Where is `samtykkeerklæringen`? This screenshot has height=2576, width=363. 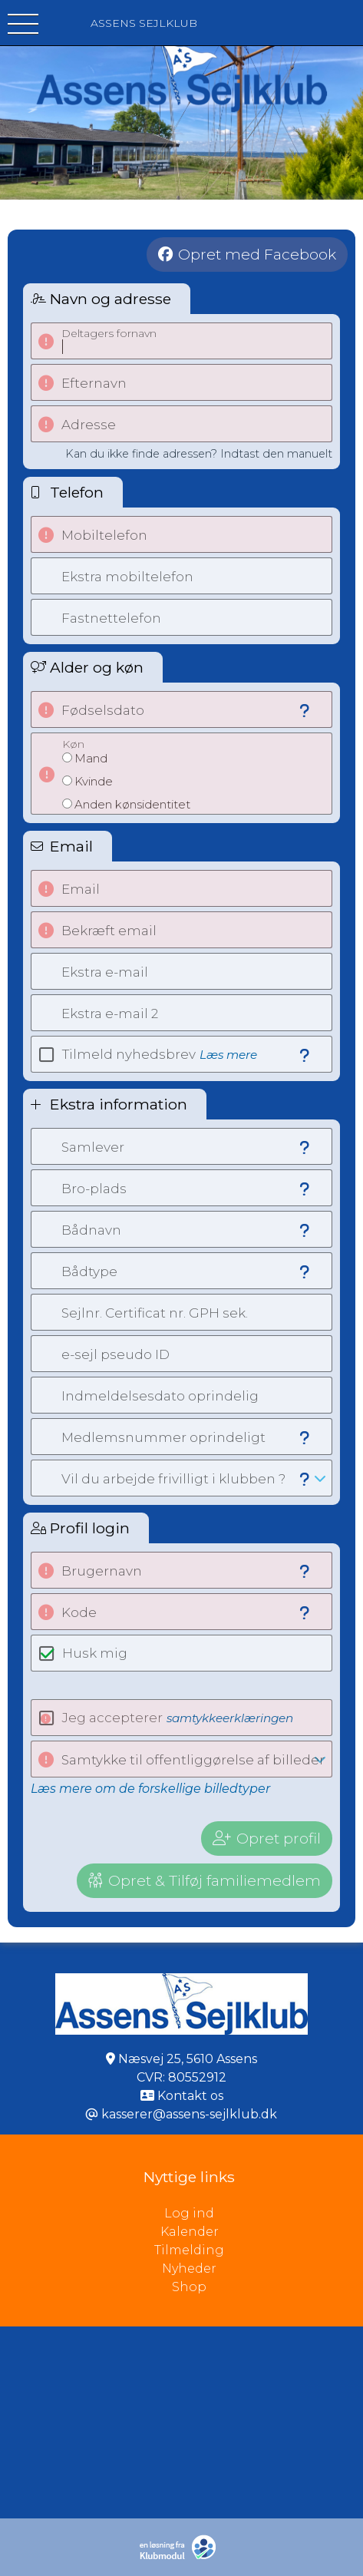 samtykkeerklæringen is located at coordinates (230, 1718).